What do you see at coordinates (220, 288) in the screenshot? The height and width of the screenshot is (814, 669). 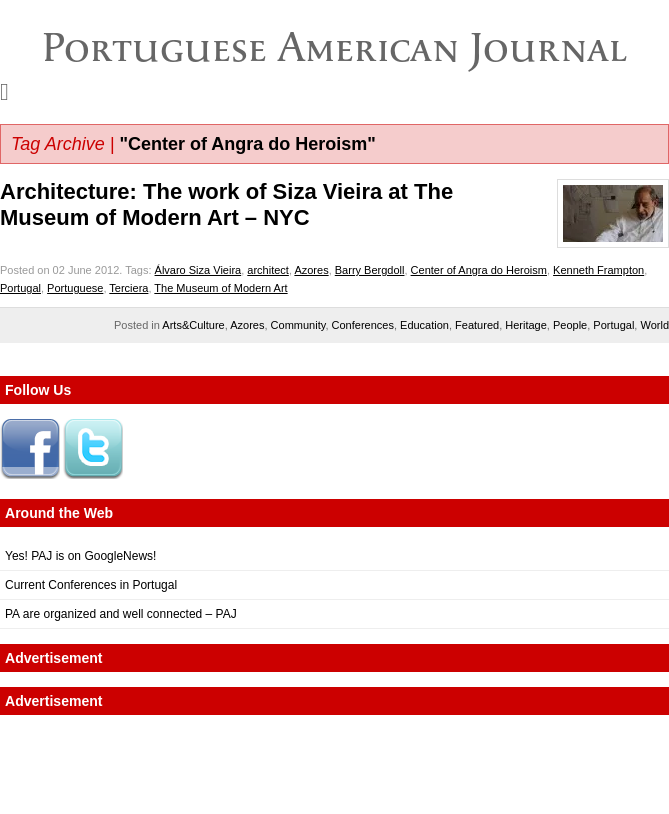 I see `The Museum of Modern Art` at bounding box center [220, 288].